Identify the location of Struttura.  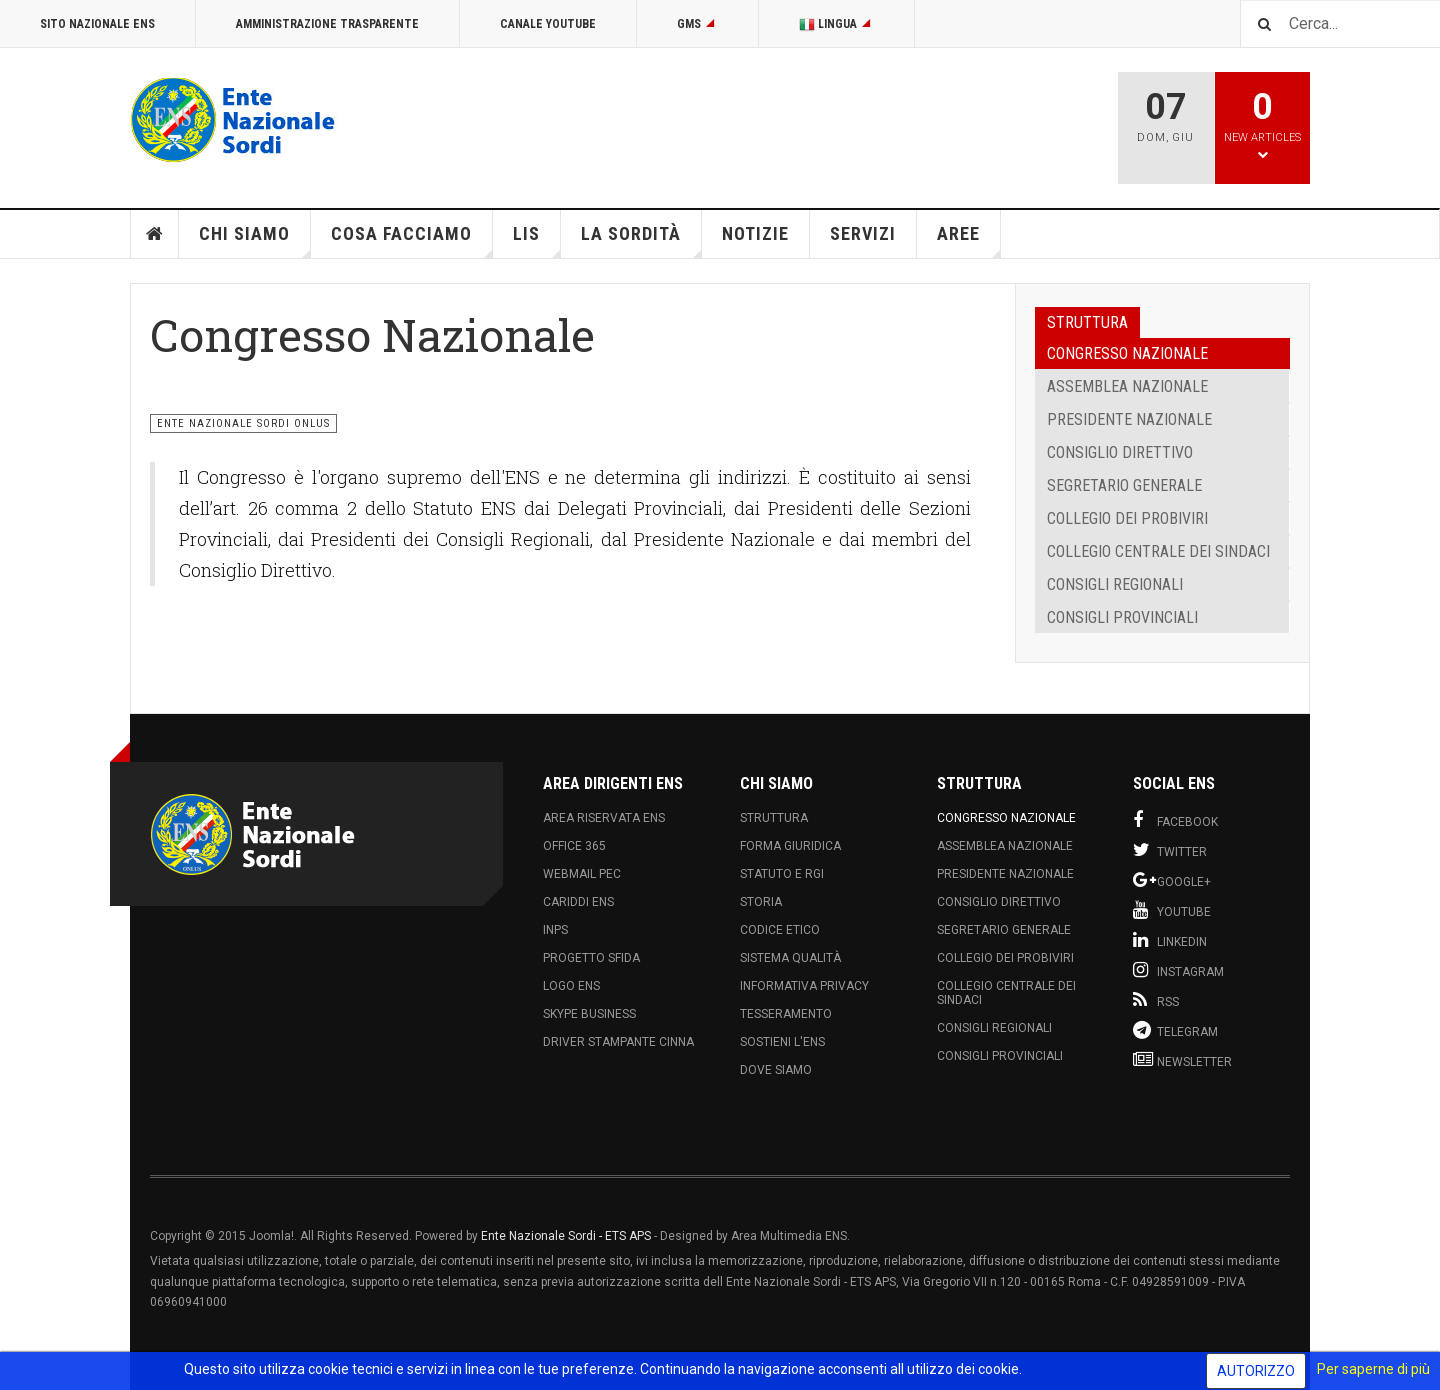
(774, 818).